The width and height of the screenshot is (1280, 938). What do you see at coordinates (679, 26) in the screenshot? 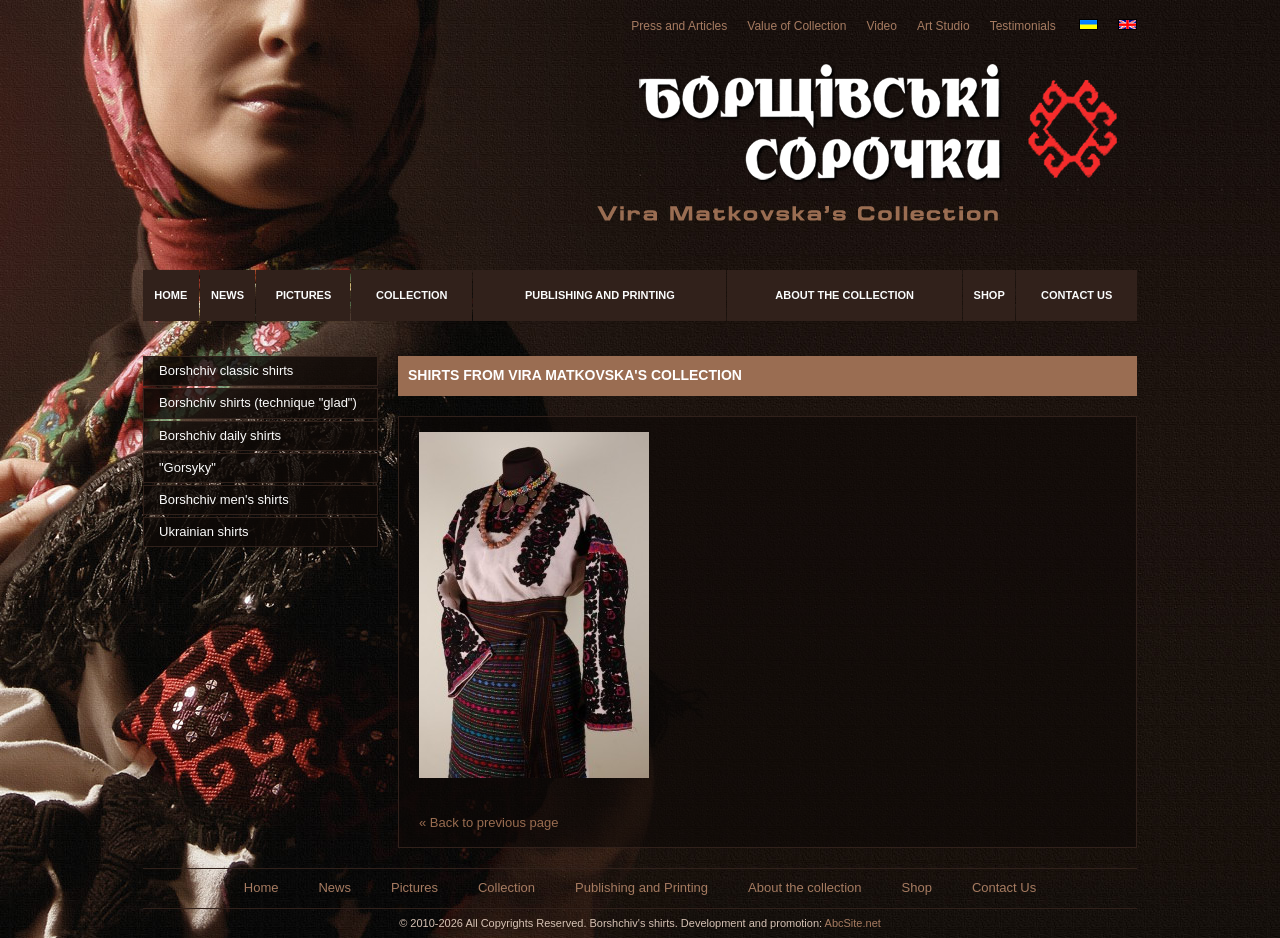
I see `Press and Articles` at bounding box center [679, 26].